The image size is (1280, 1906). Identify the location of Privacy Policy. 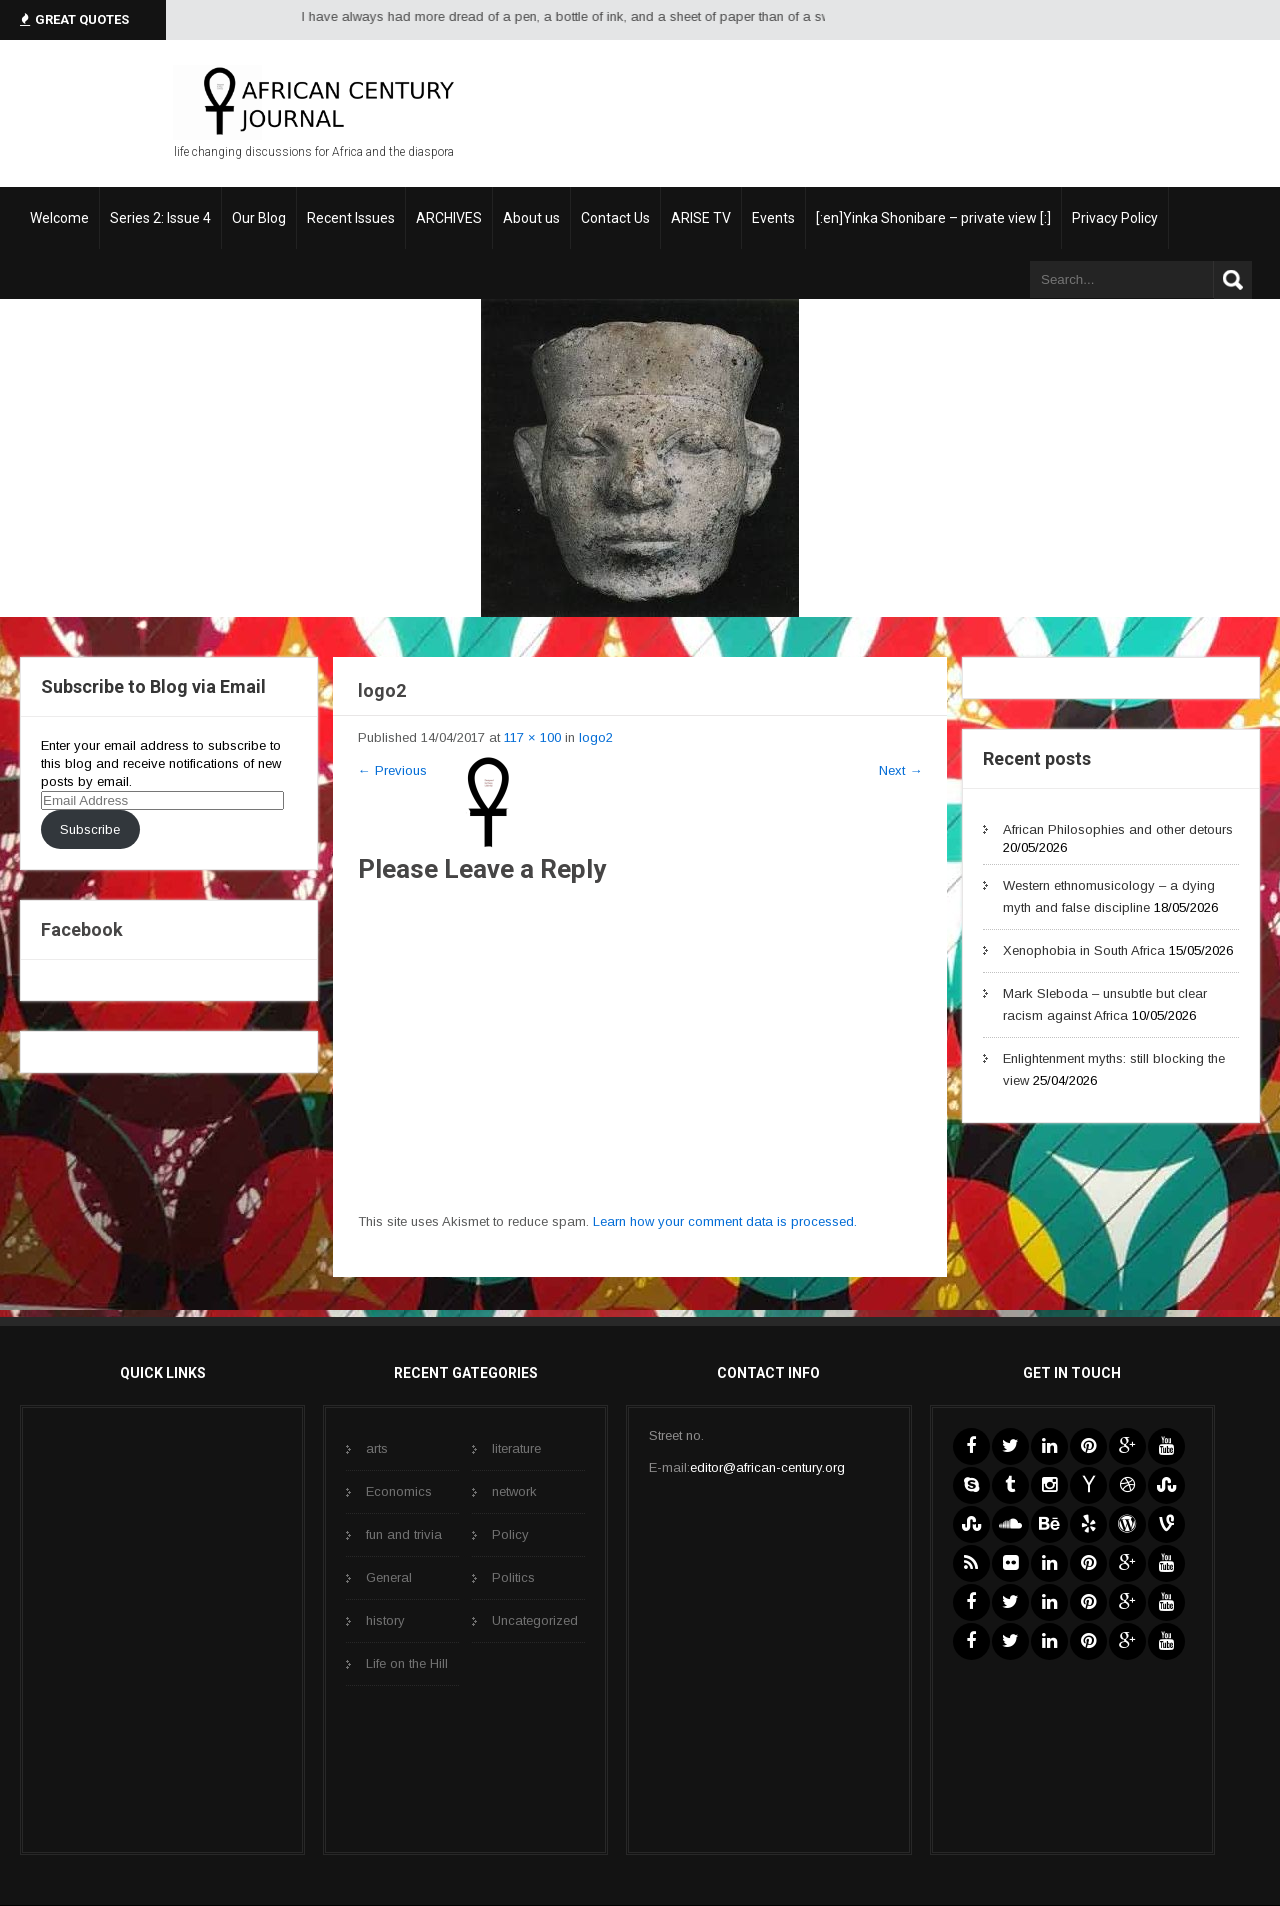
(1115, 218).